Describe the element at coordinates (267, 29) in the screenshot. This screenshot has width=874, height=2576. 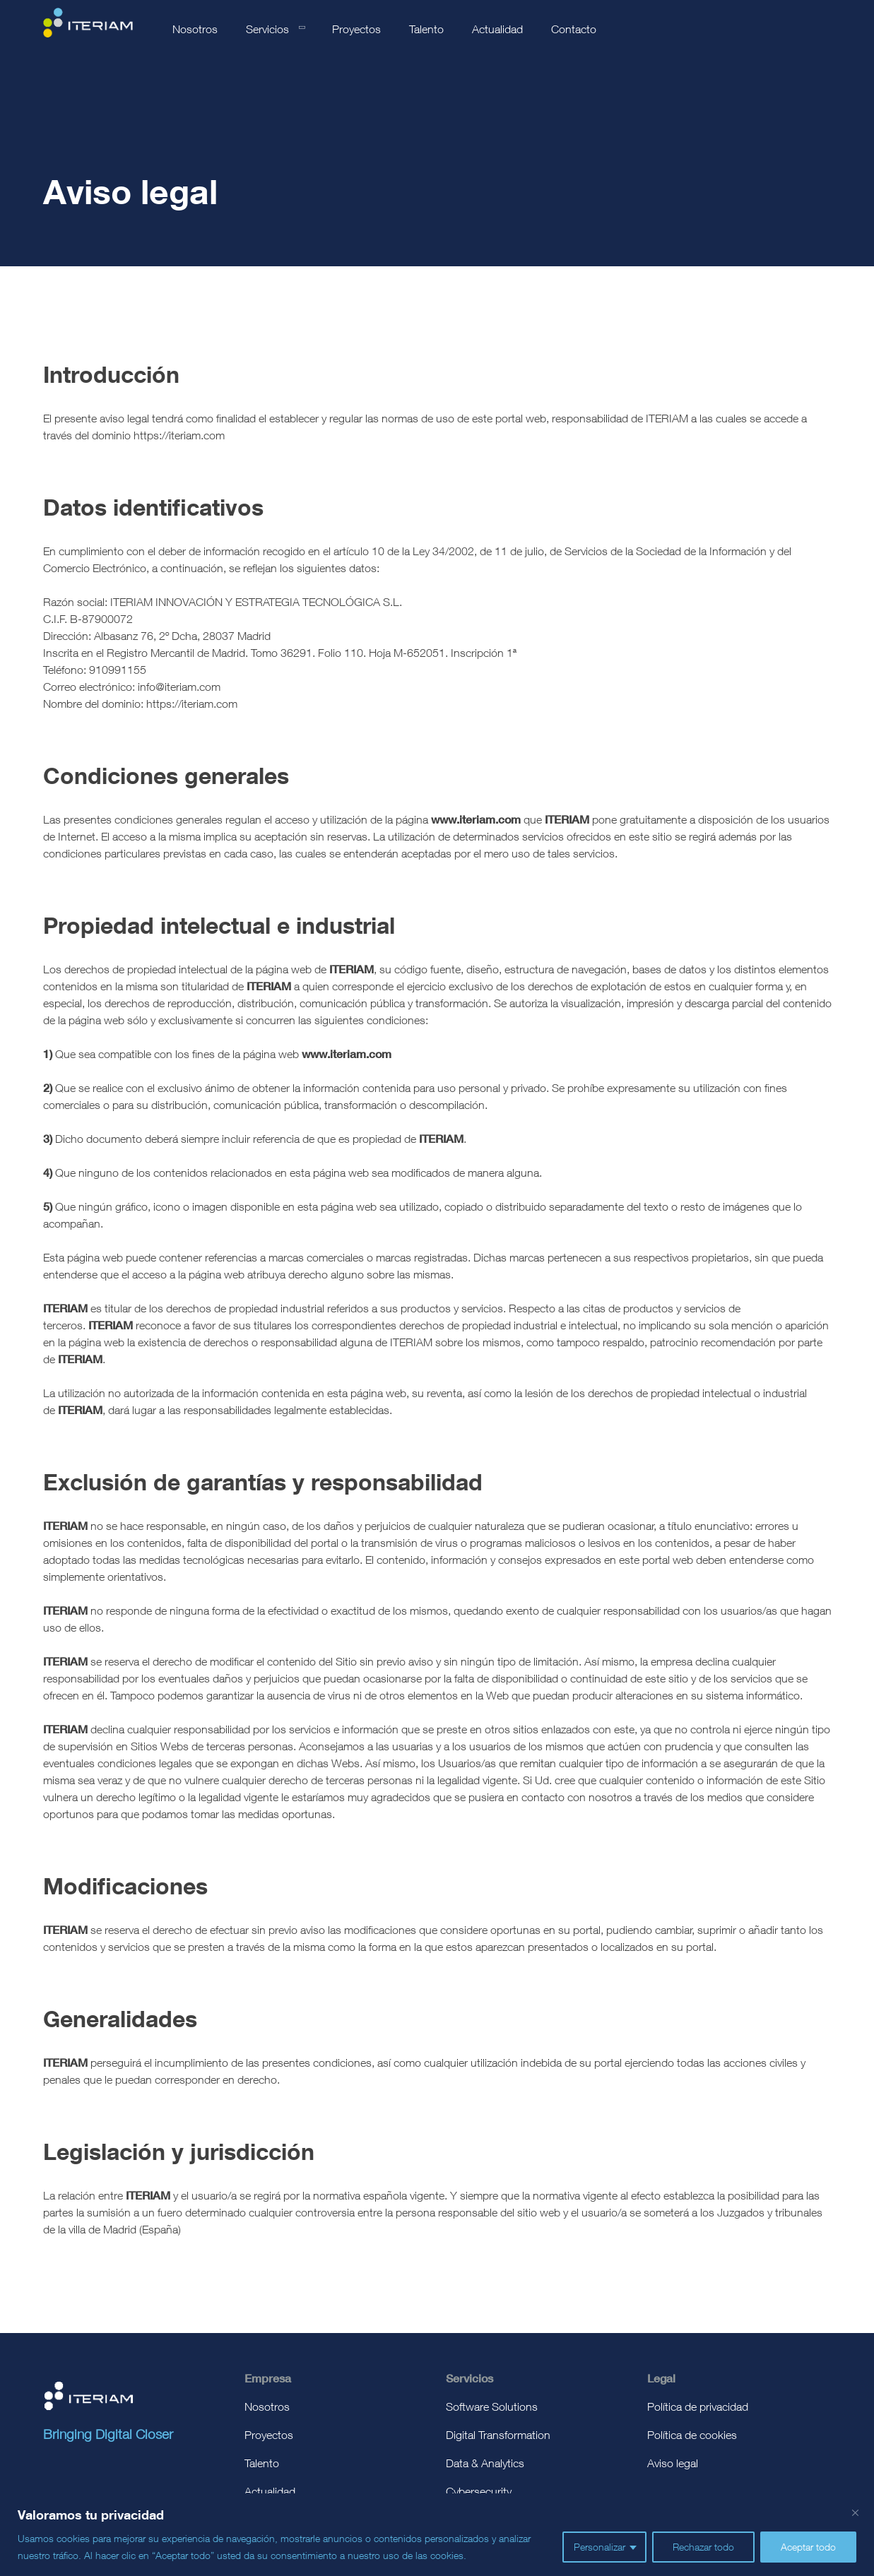
I see `Servicios` at that location.